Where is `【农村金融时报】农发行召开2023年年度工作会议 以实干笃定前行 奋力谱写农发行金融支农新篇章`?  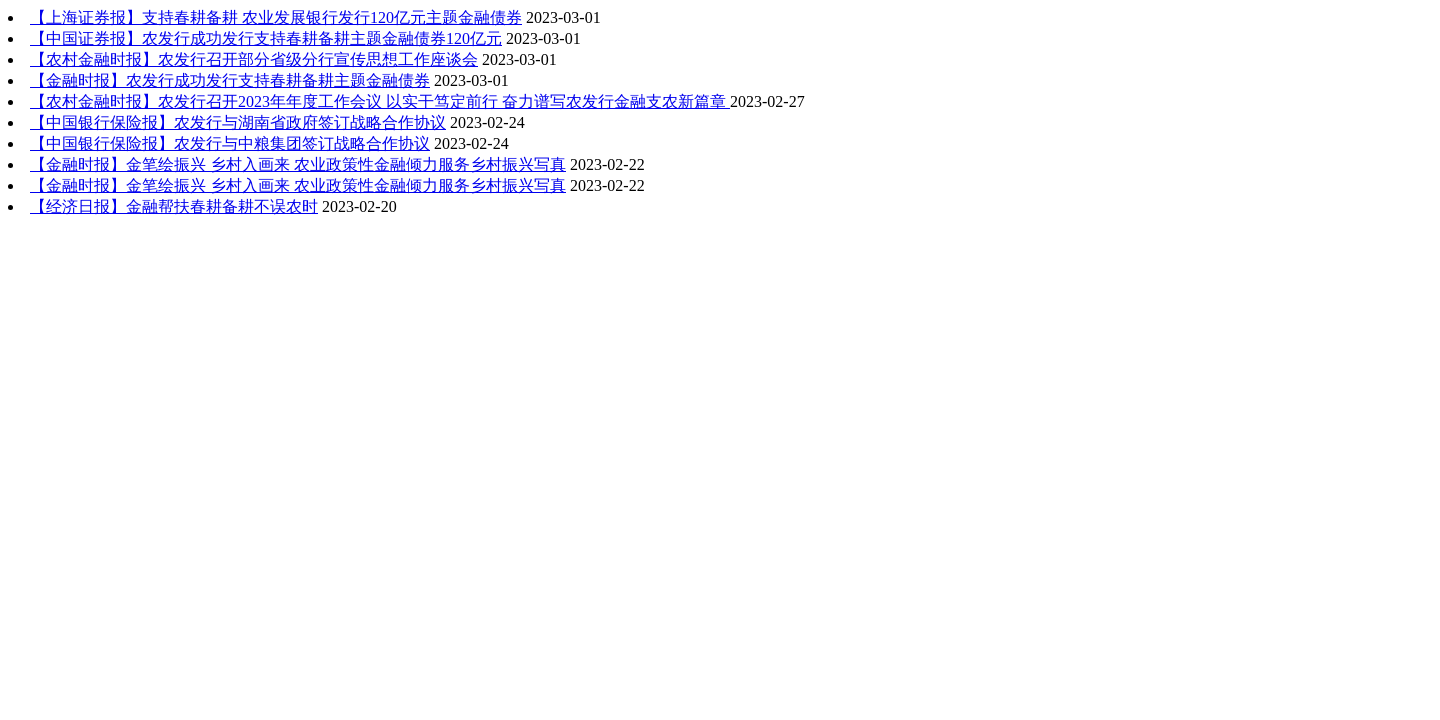
【农村金融时报】农发行召开2023年年度工作会议 以实干笃定前行 奋力谱写农发行金融支农新篇章 is located at coordinates (380, 101).